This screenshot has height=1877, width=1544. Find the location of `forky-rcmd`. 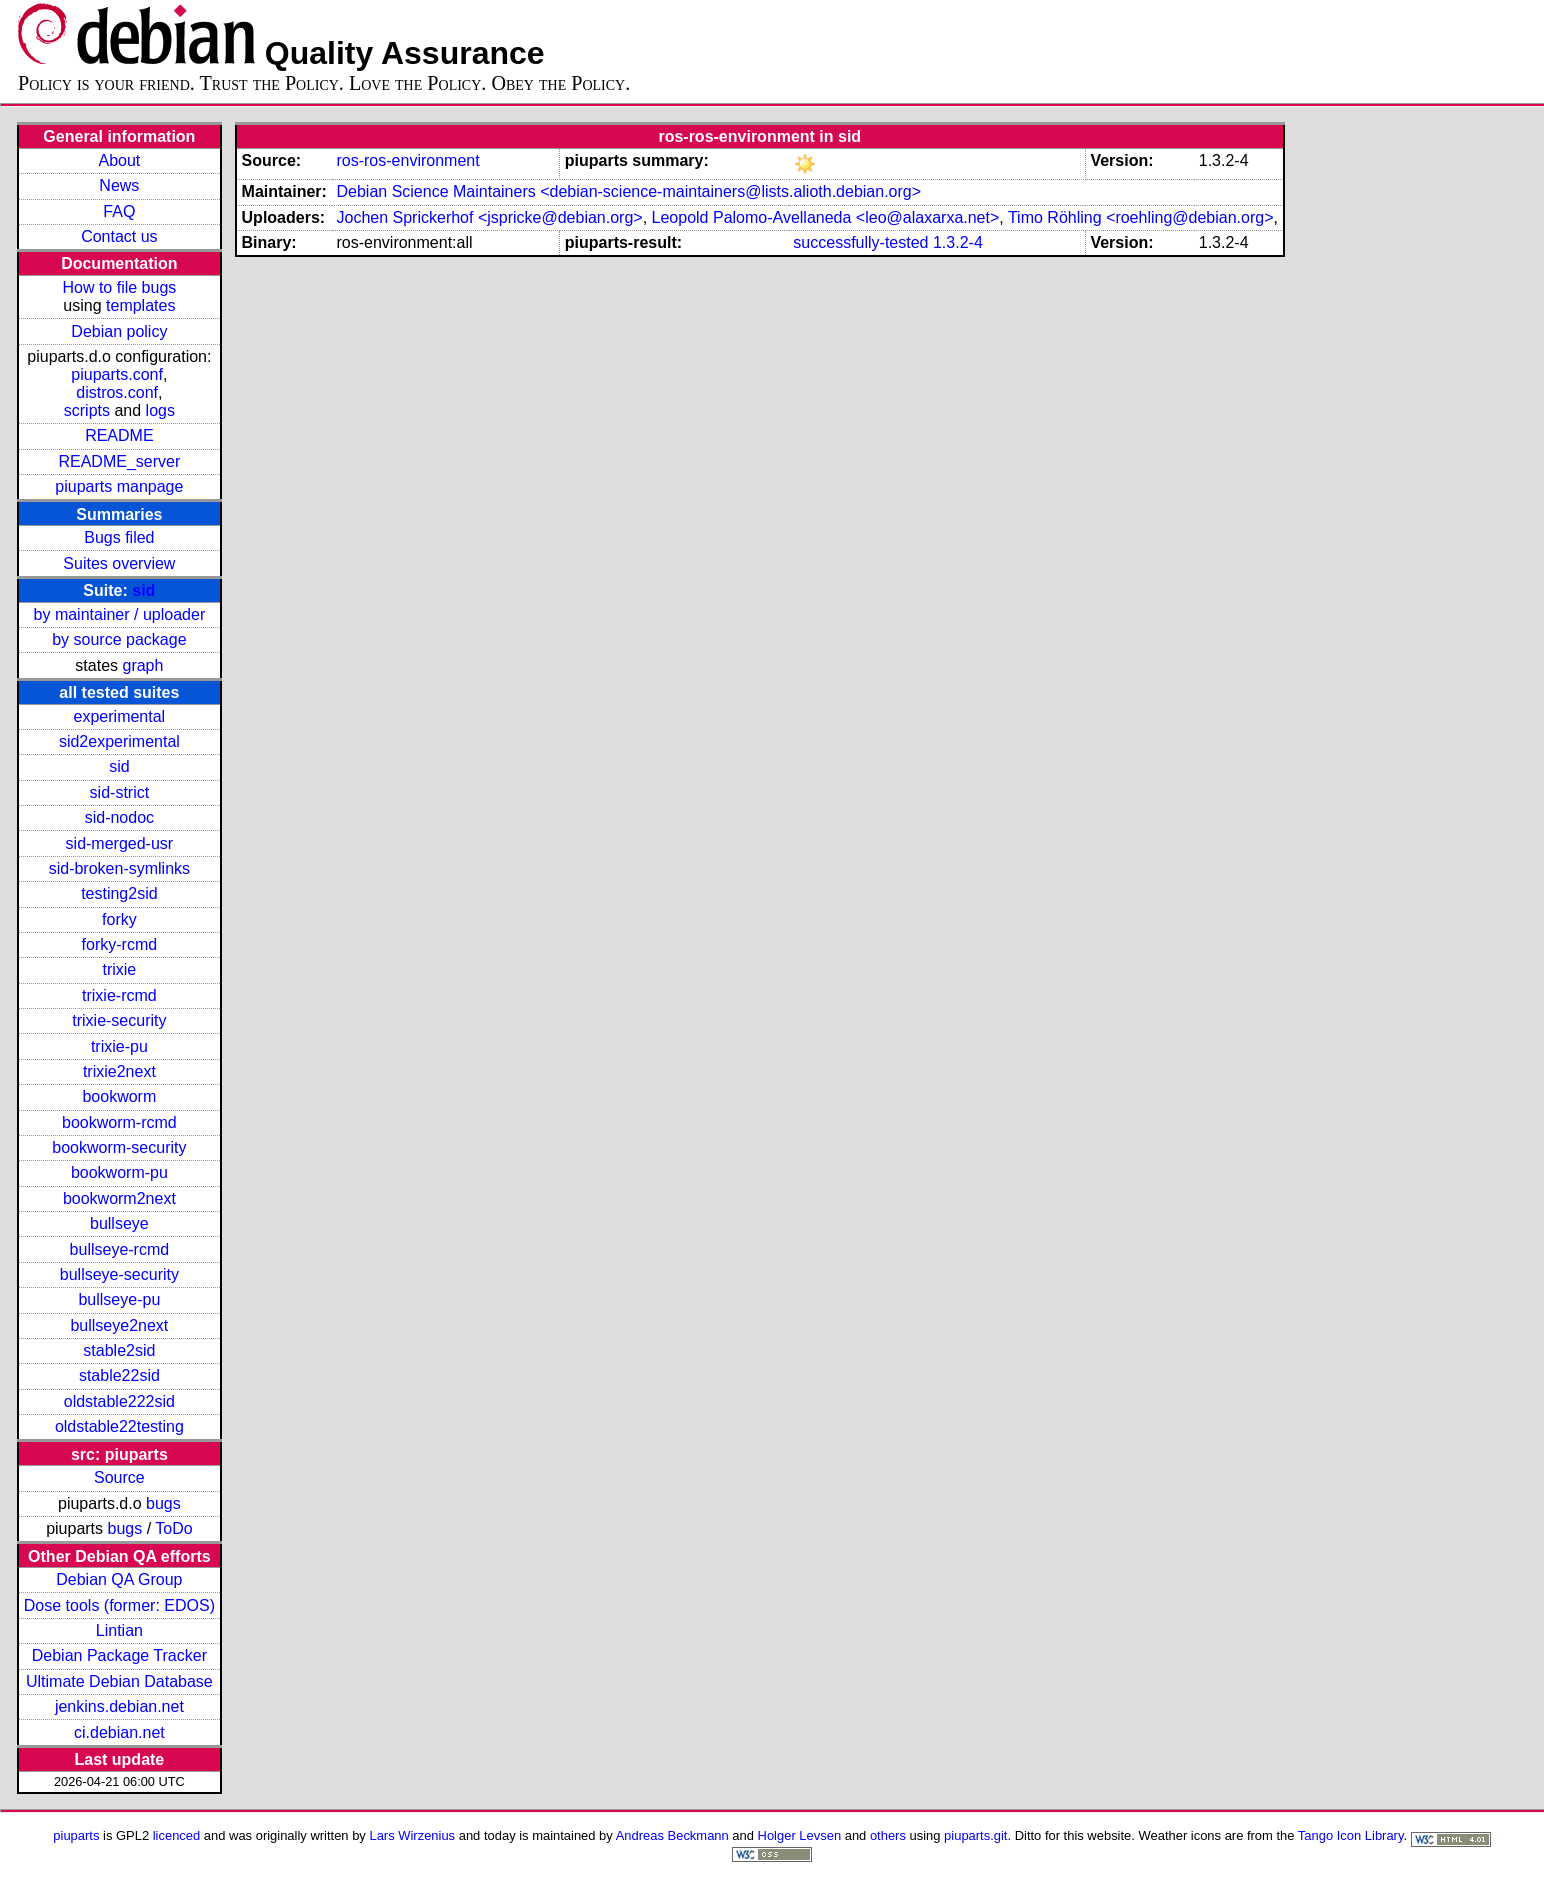

forky-rcmd is located at coordinates (120, 944).